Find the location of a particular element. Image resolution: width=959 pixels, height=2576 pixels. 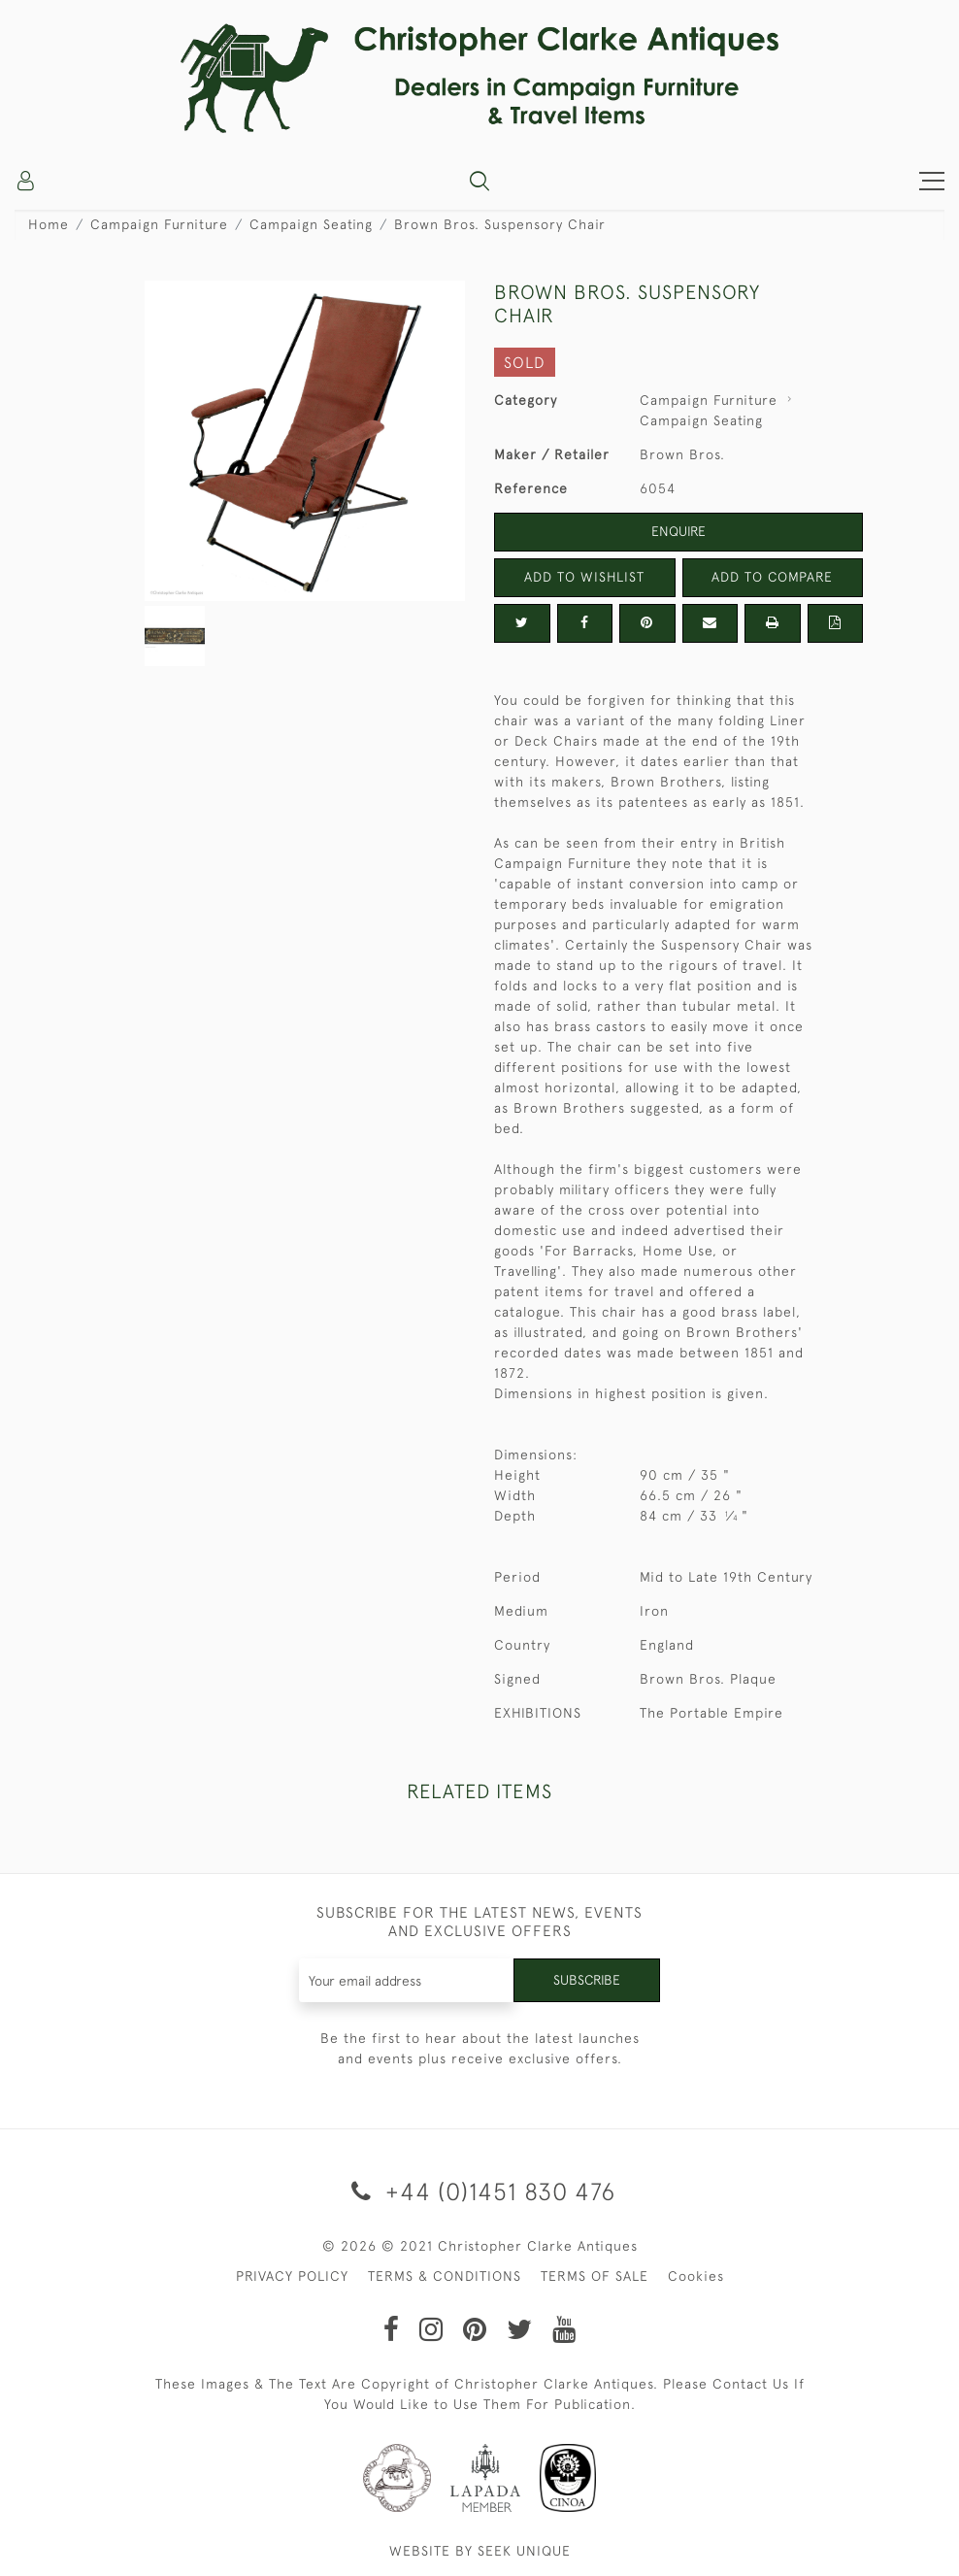

Campaign Seating is located at coordinates (311, 224).